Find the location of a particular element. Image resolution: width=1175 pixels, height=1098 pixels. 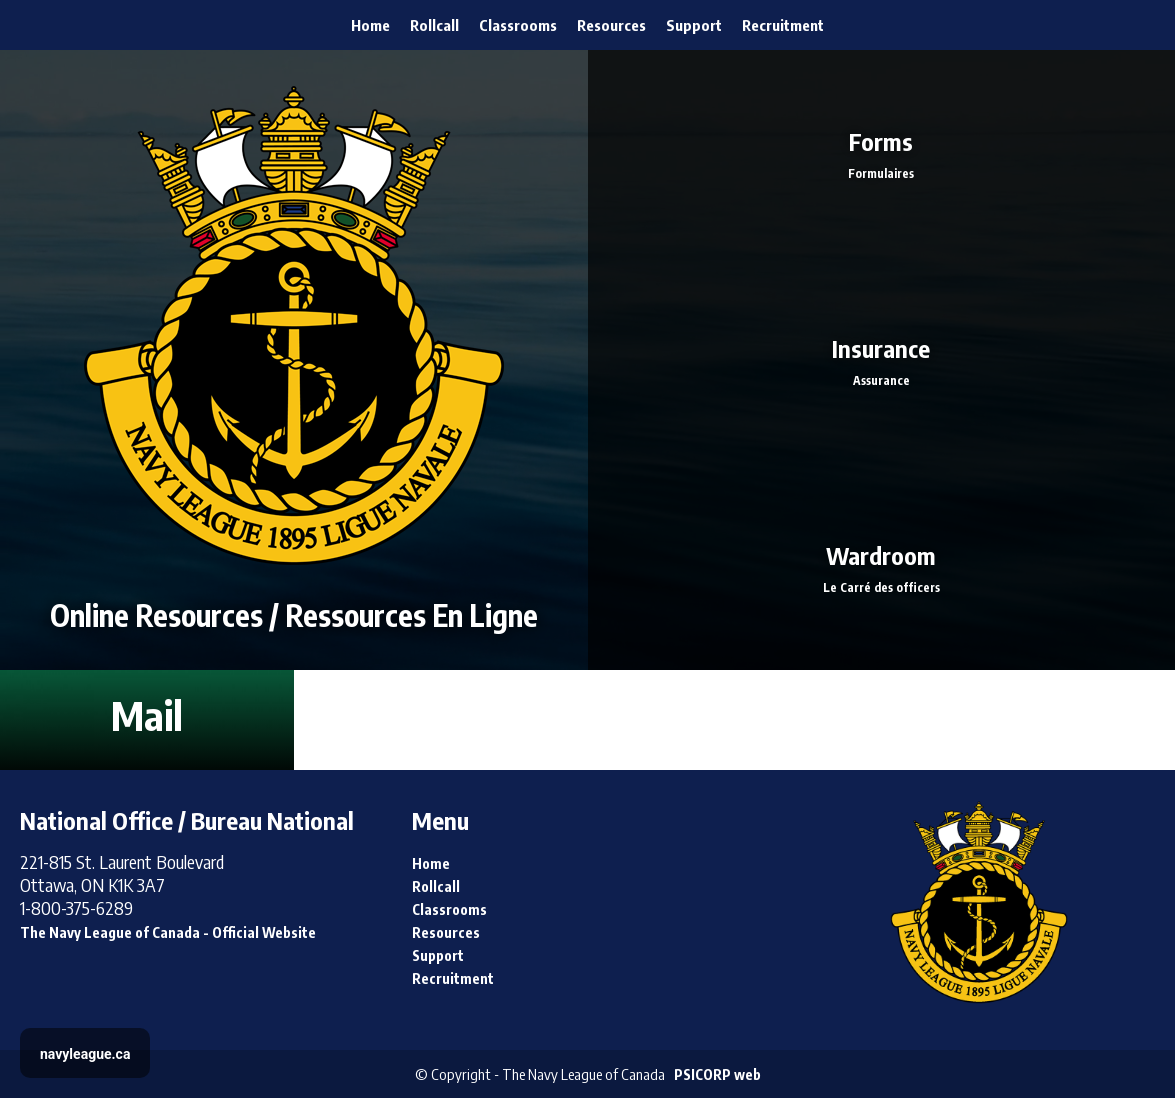

Forms is located at coordinates (882, 153).